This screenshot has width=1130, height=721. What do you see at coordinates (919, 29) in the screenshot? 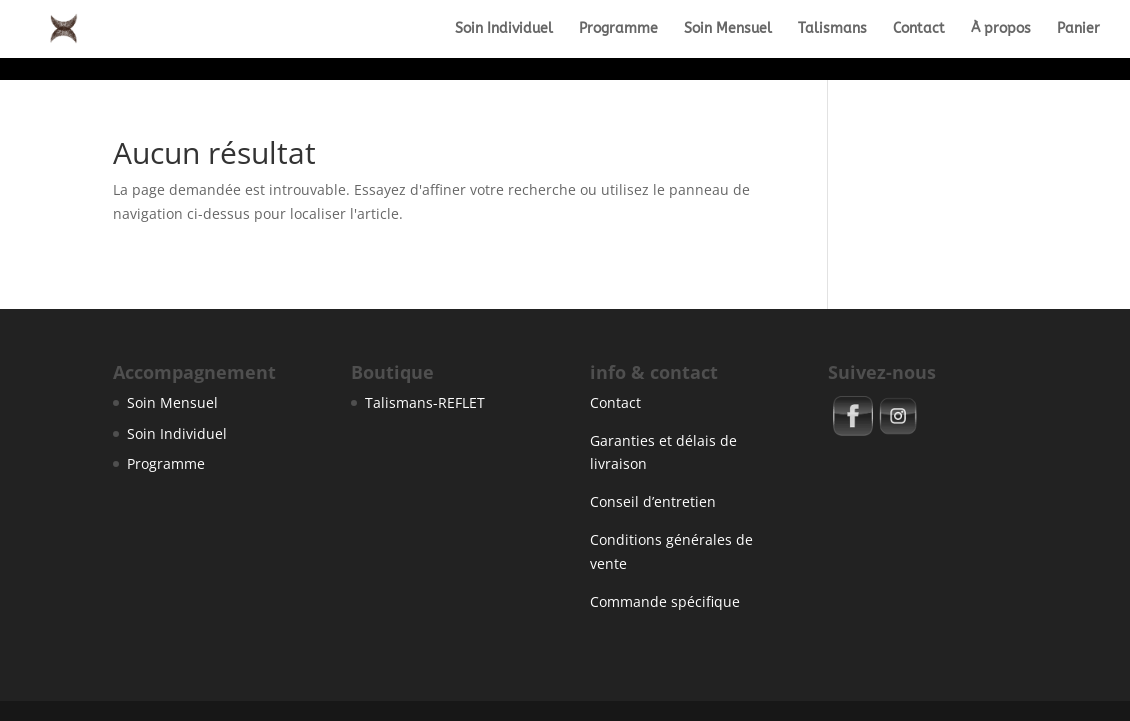
I see `Contact` at bounding box center [919, 29].